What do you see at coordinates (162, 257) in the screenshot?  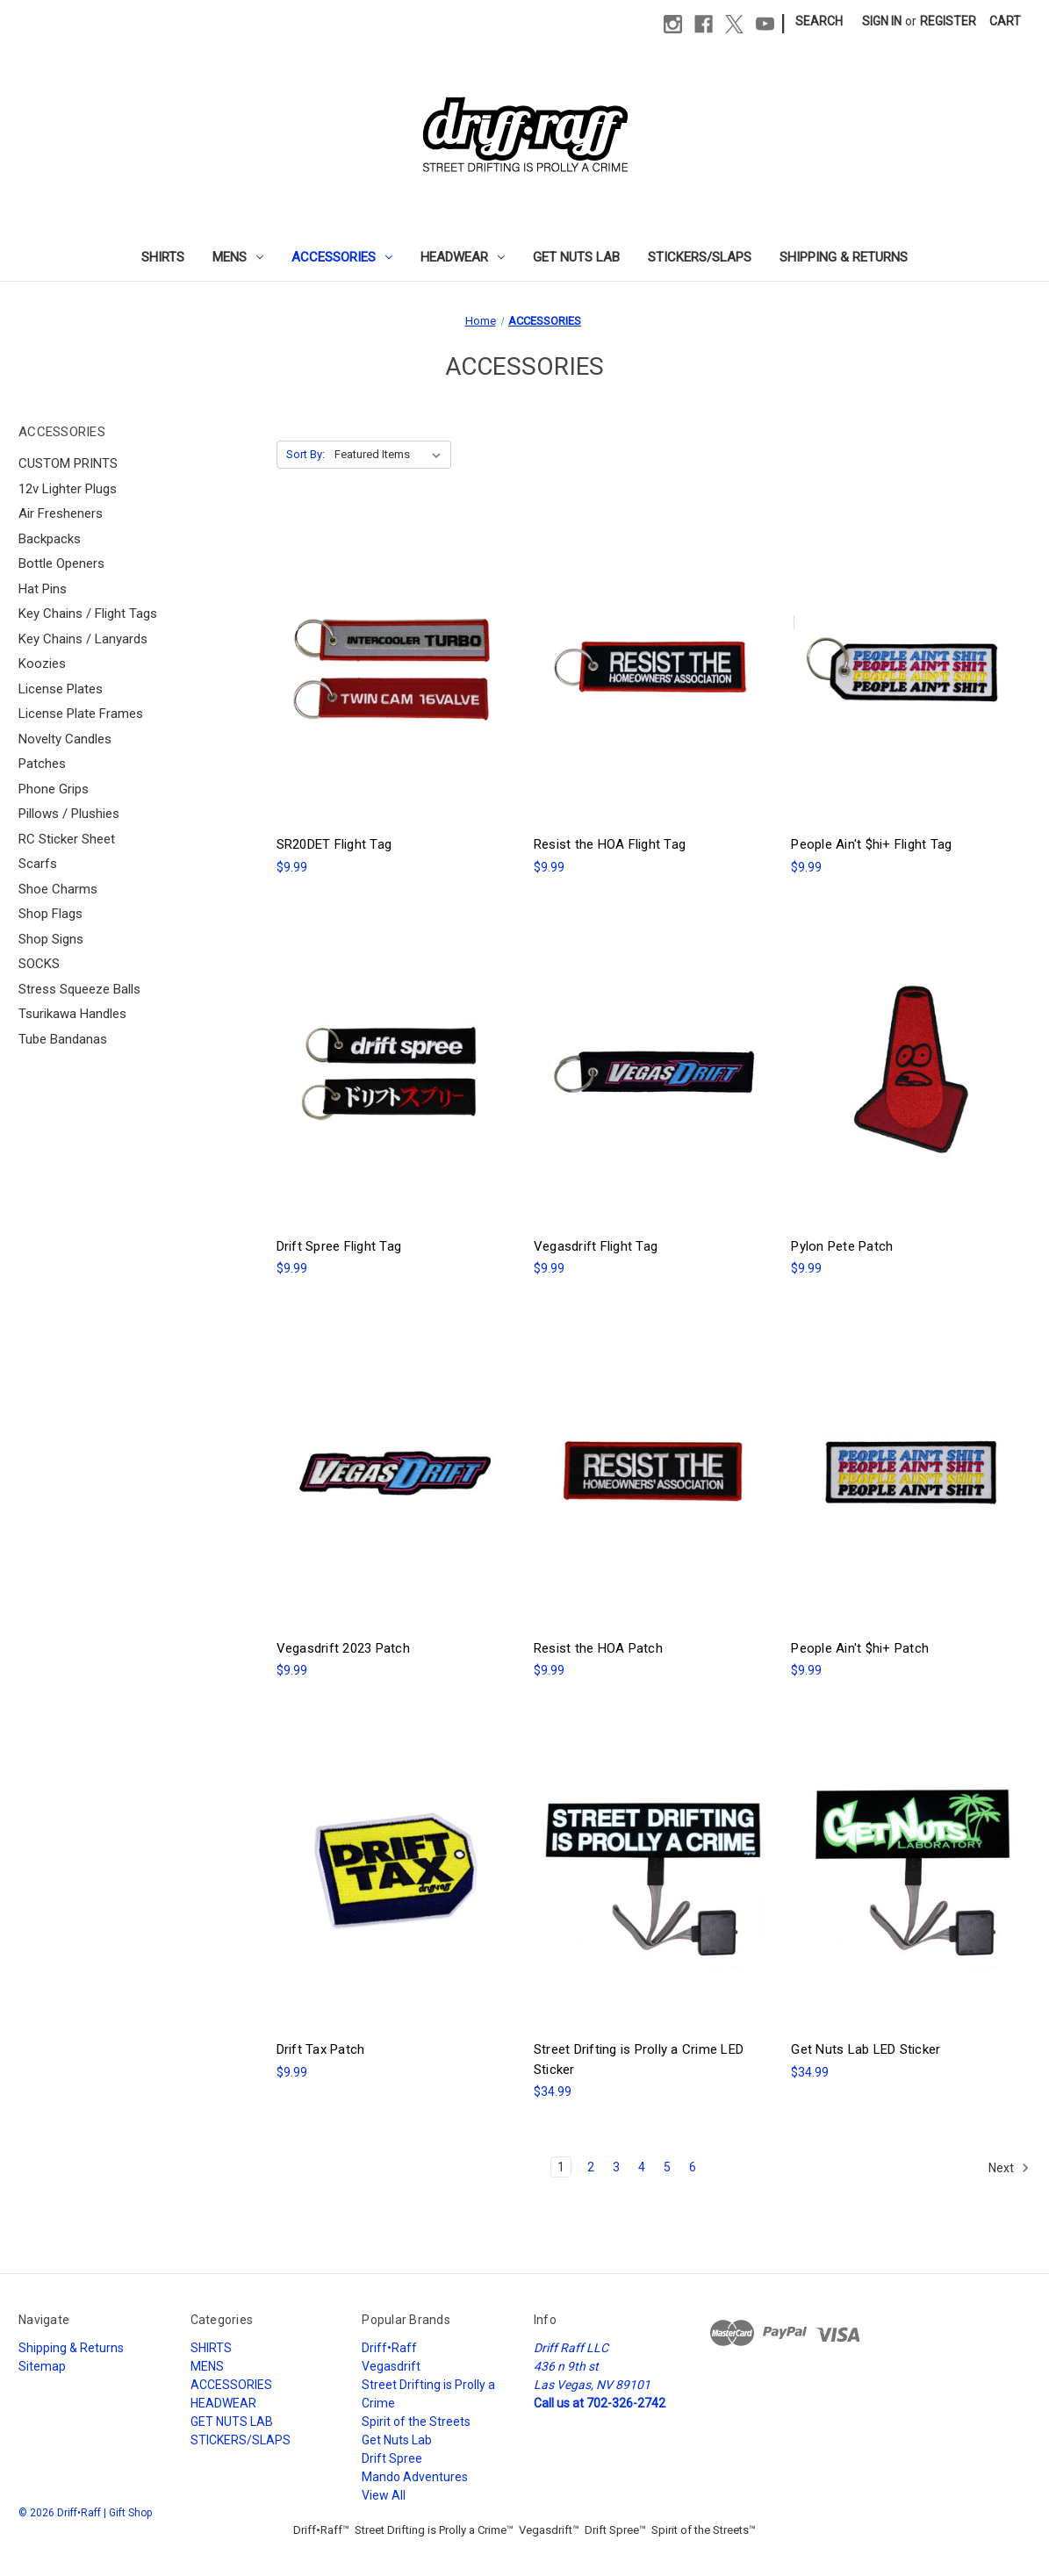 I see `SHIRTS` at bounding box center [162, 257].